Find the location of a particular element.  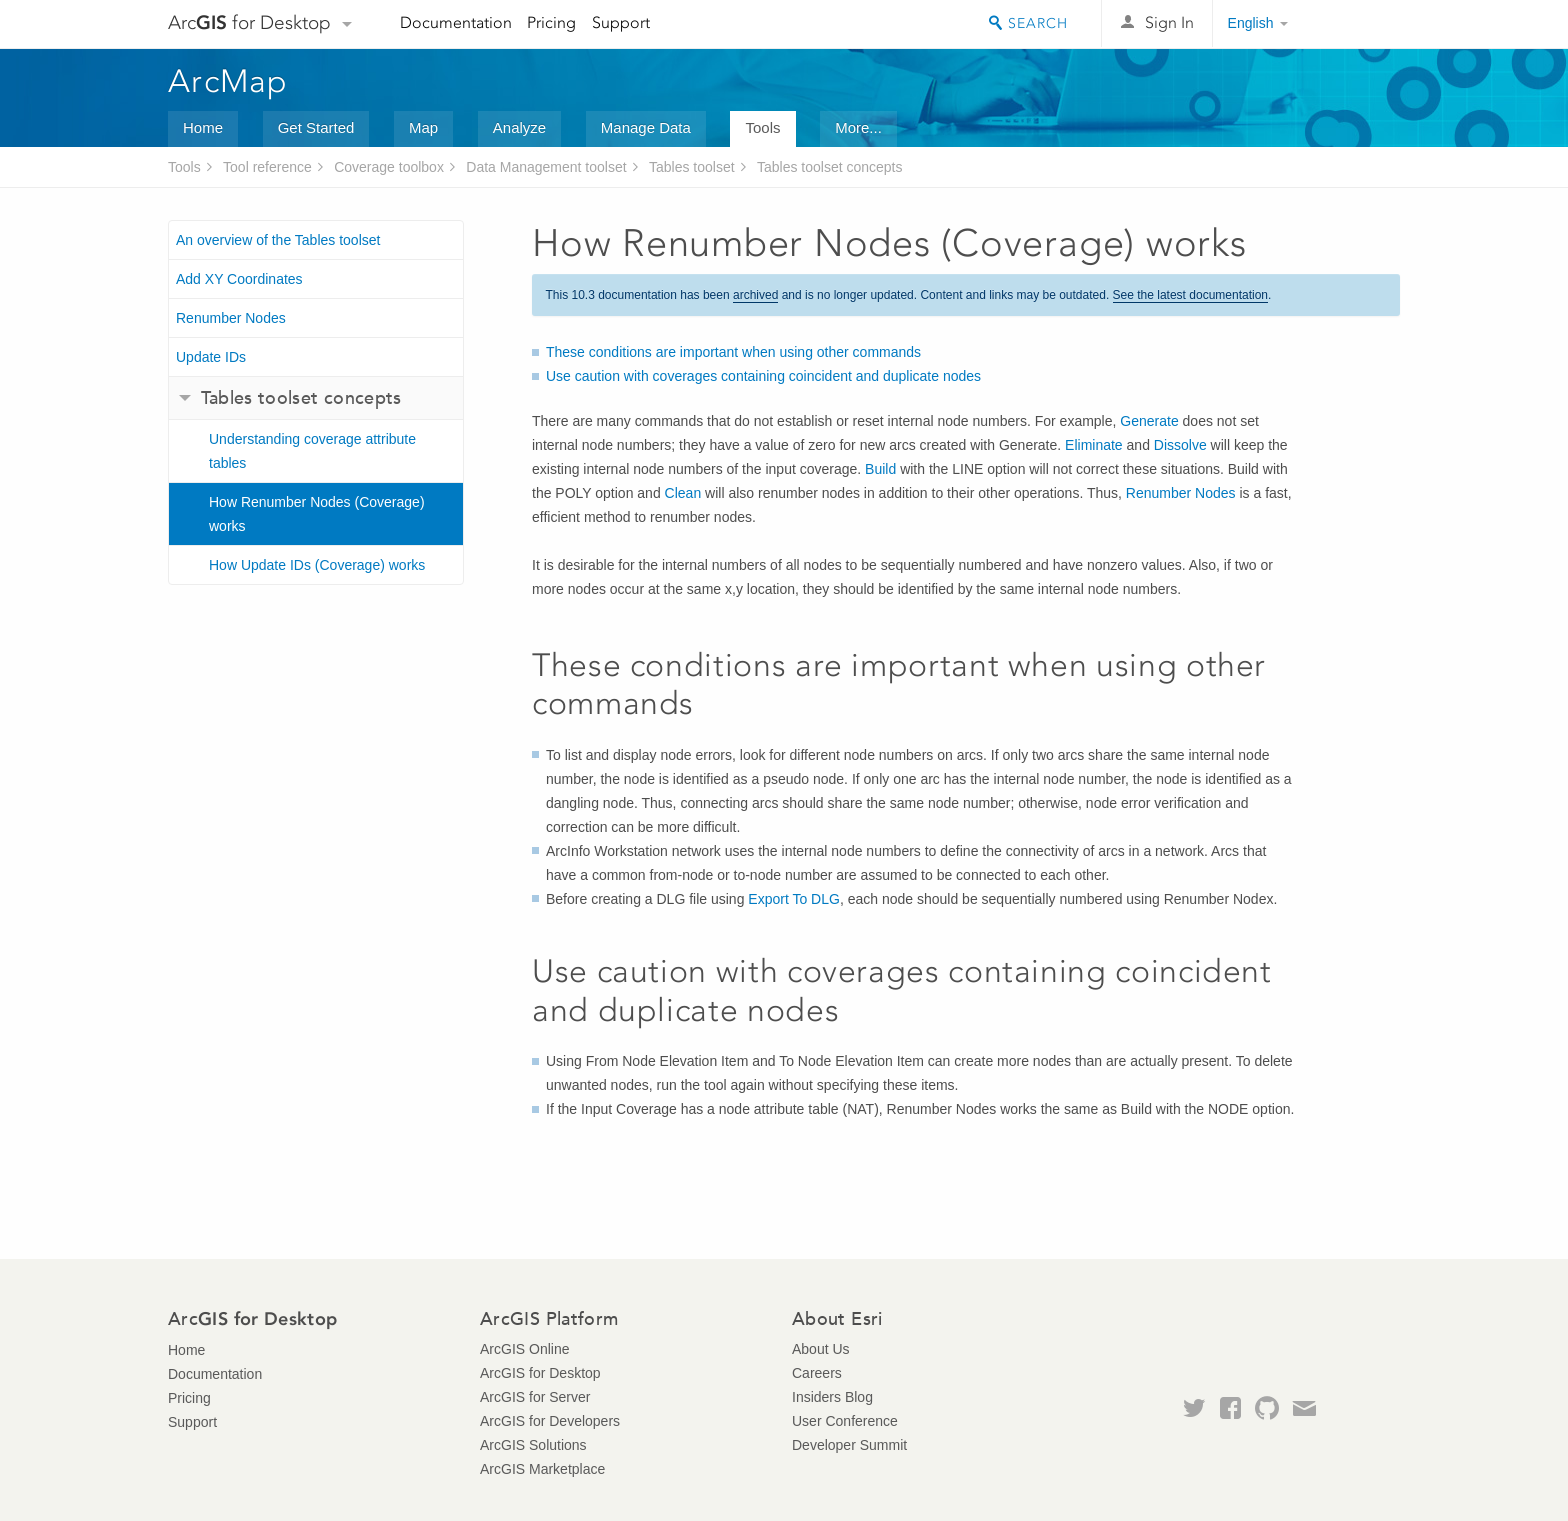

Renumber Nodes is located at coordinates (231, 318).